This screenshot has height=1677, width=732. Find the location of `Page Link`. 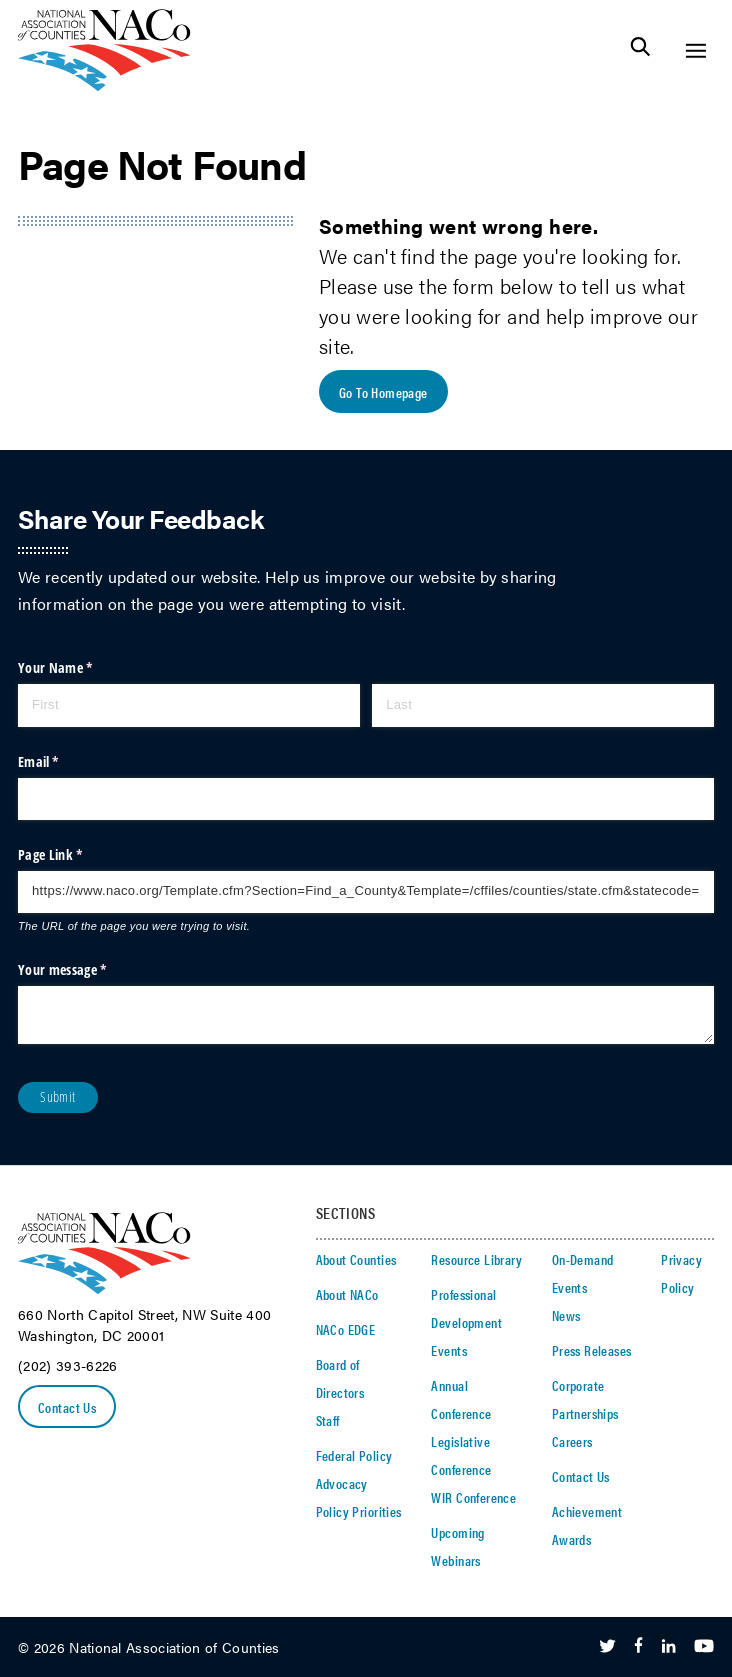

Page Link is located at coordinates (75, 855).